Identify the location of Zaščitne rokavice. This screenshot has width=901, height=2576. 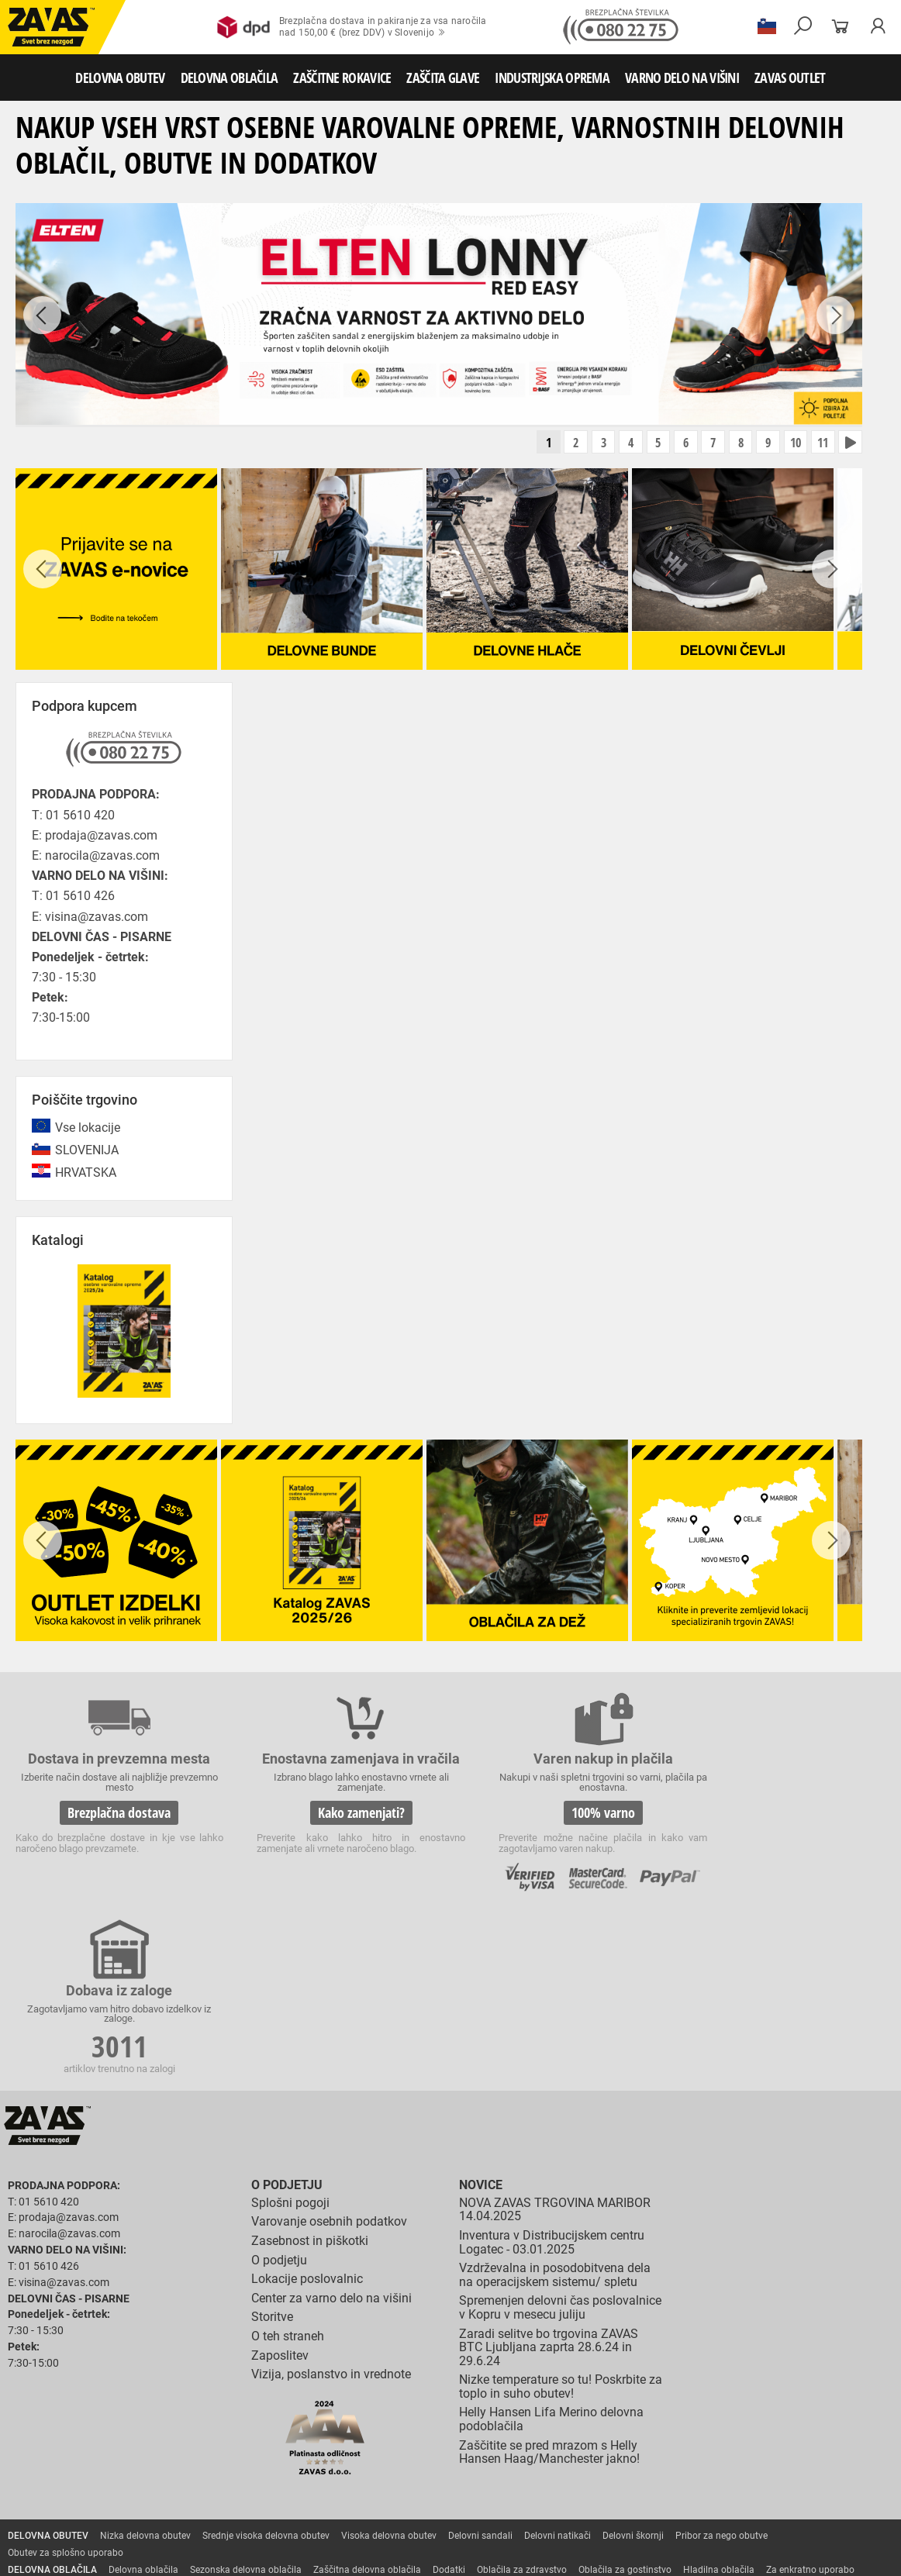
(703, 2431).